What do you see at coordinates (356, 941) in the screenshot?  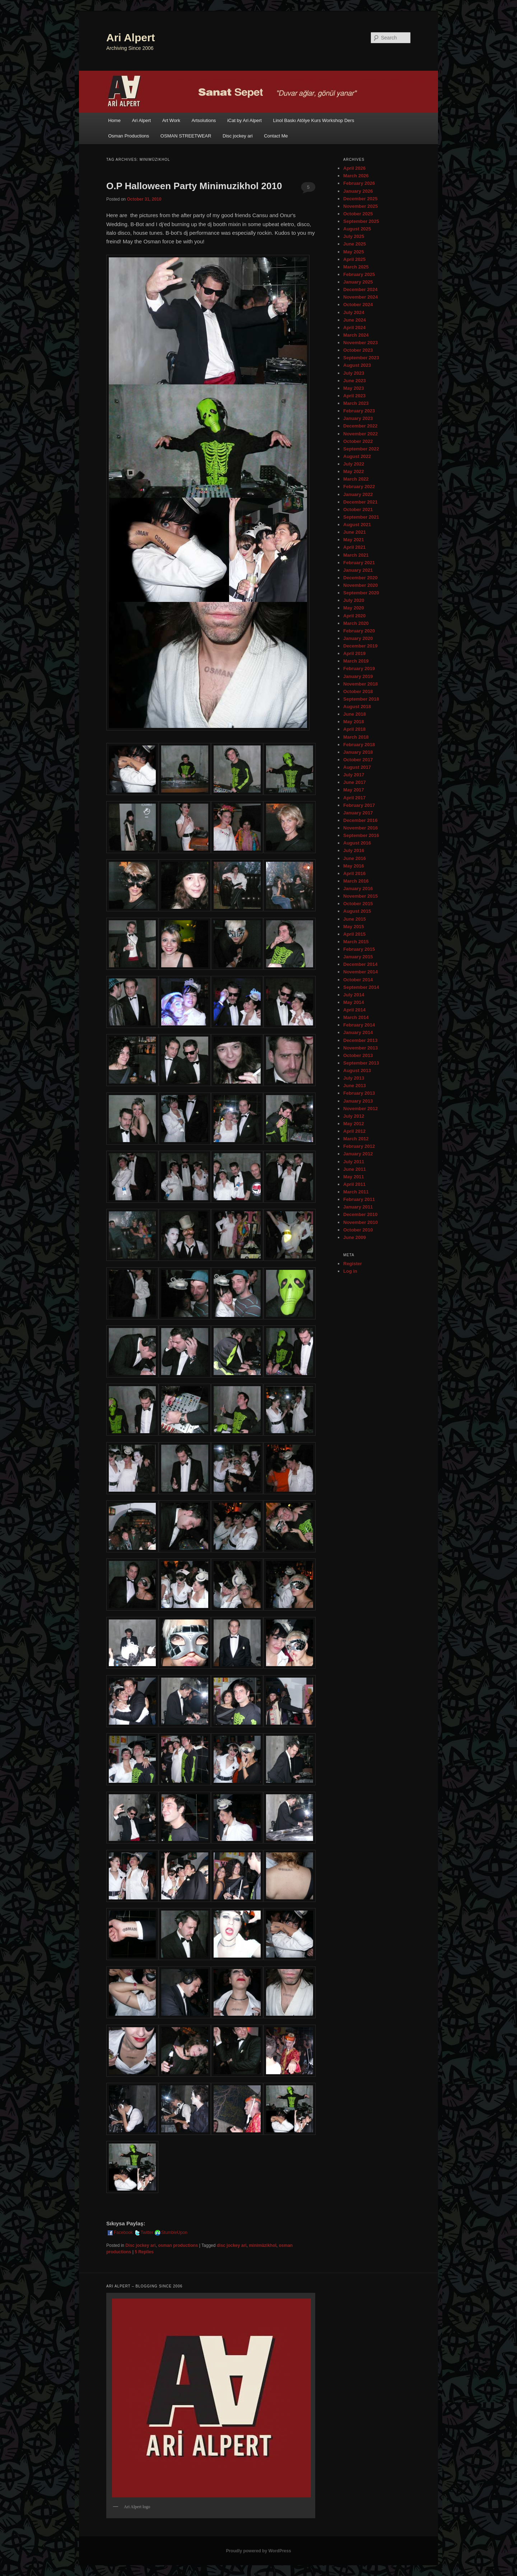 I see `March 2015` at bounding box center [356, 941].